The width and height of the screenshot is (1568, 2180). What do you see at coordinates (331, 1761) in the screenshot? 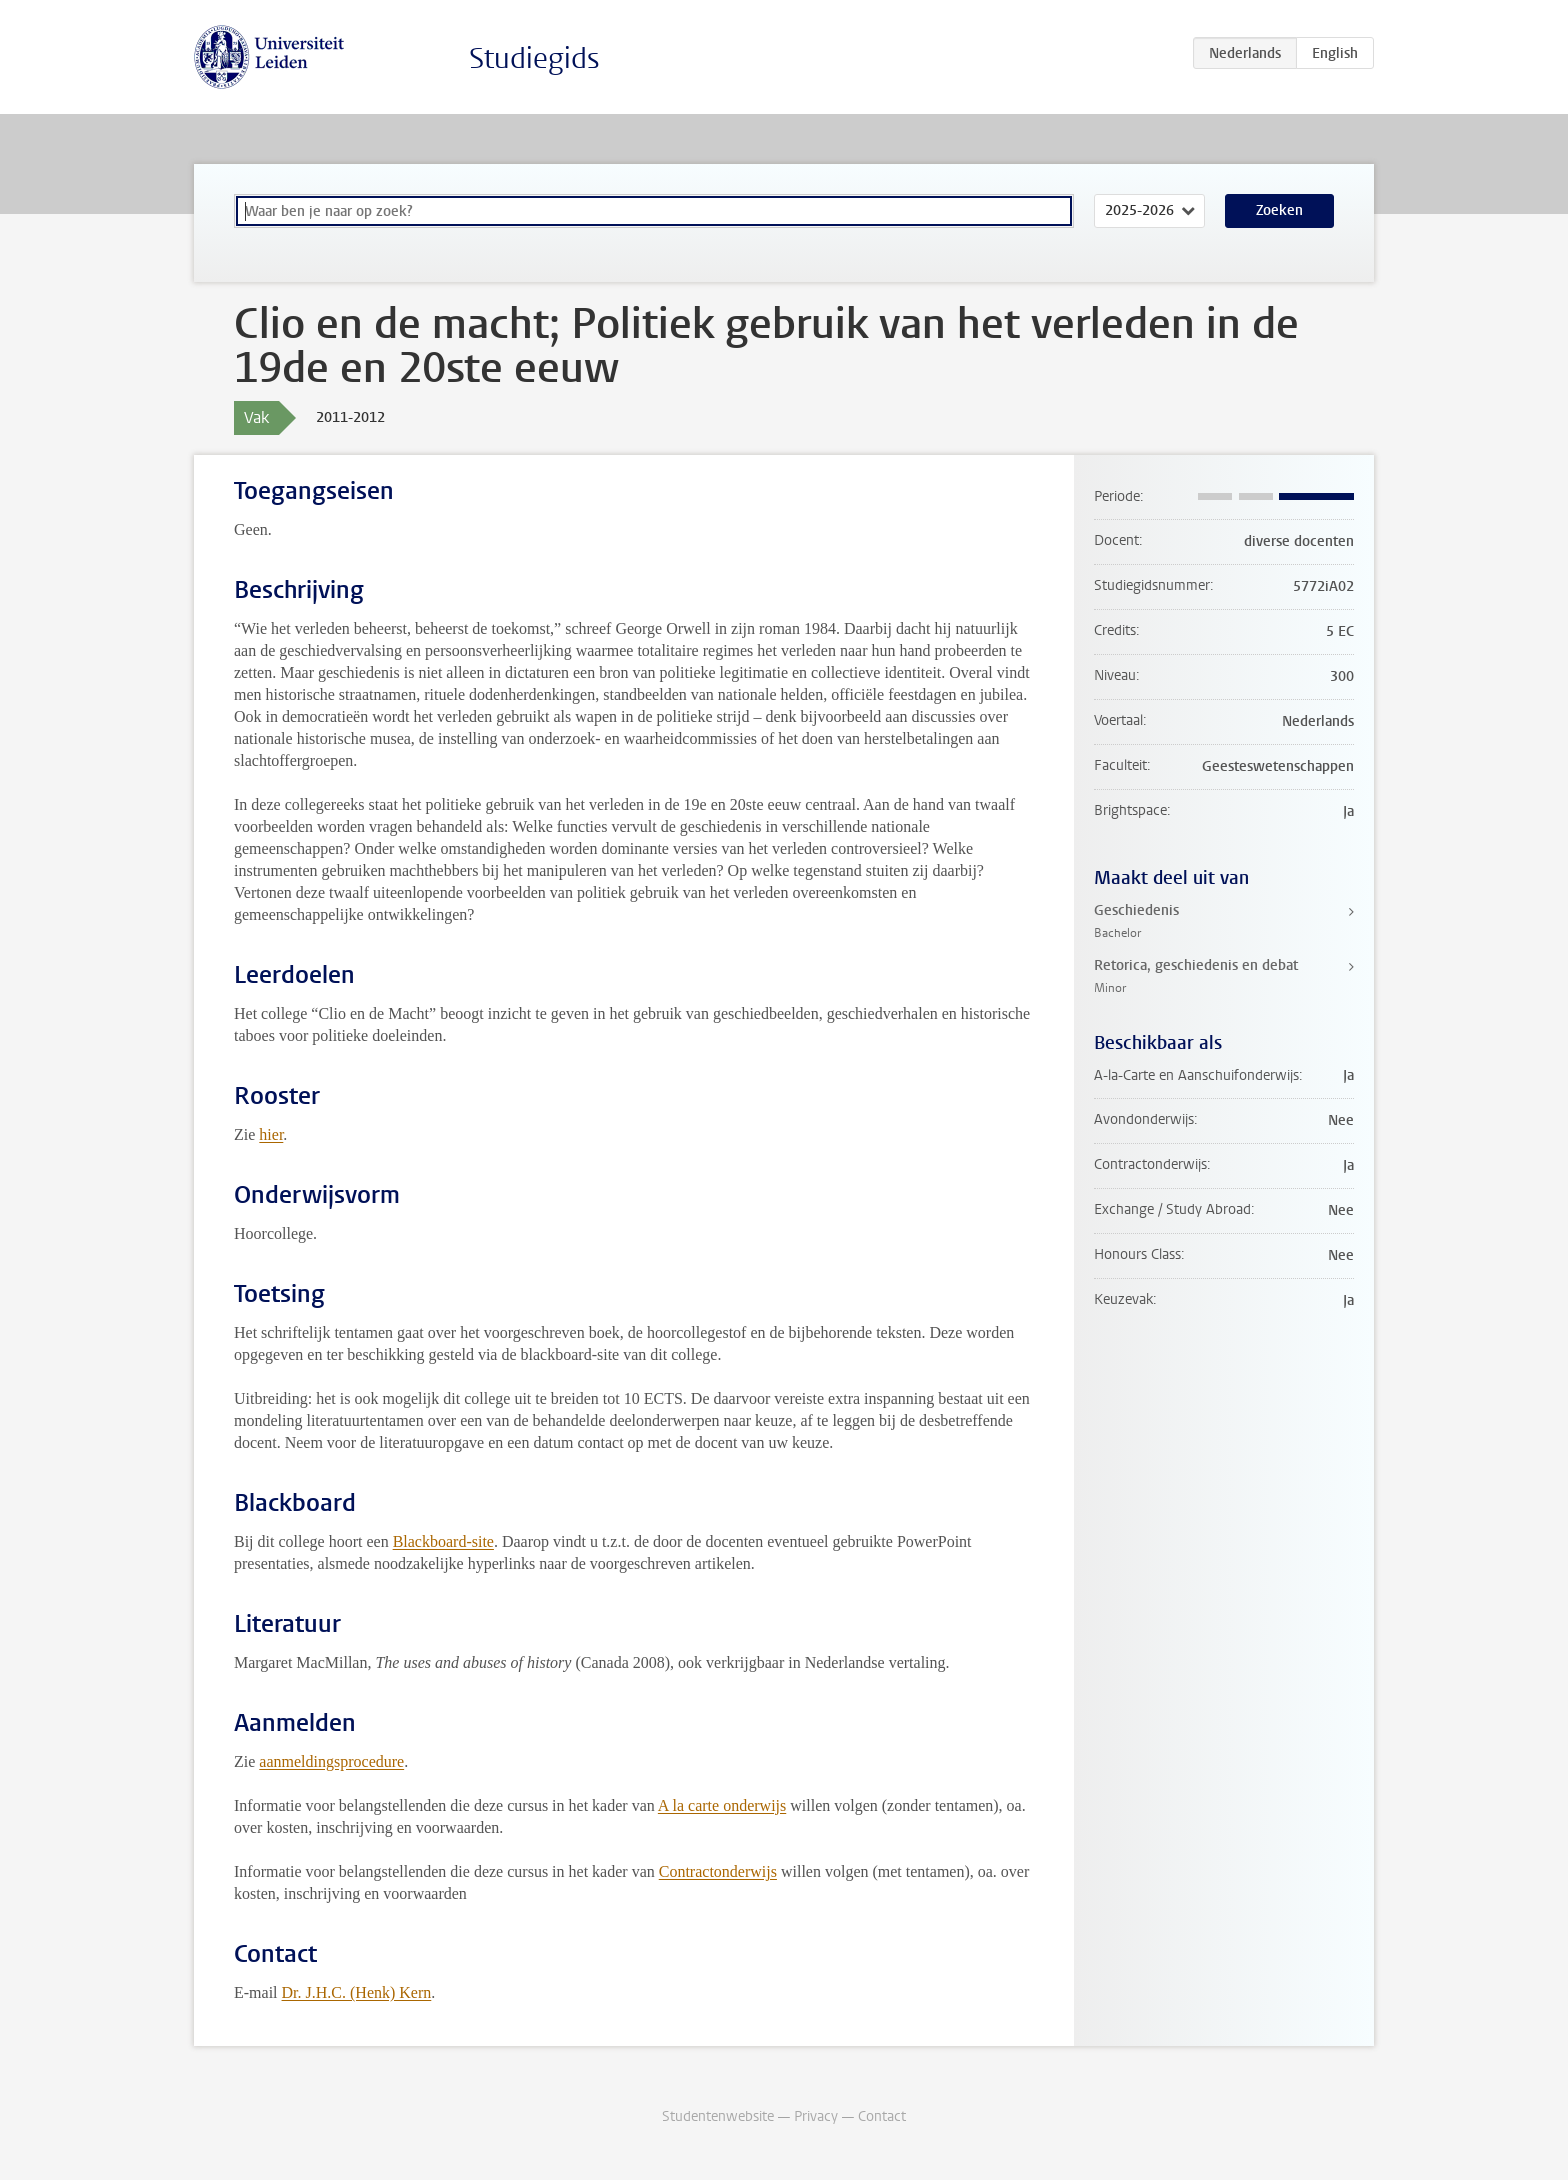
I see `aanmeldingsprocedure` at bounding box center [331, 1761].